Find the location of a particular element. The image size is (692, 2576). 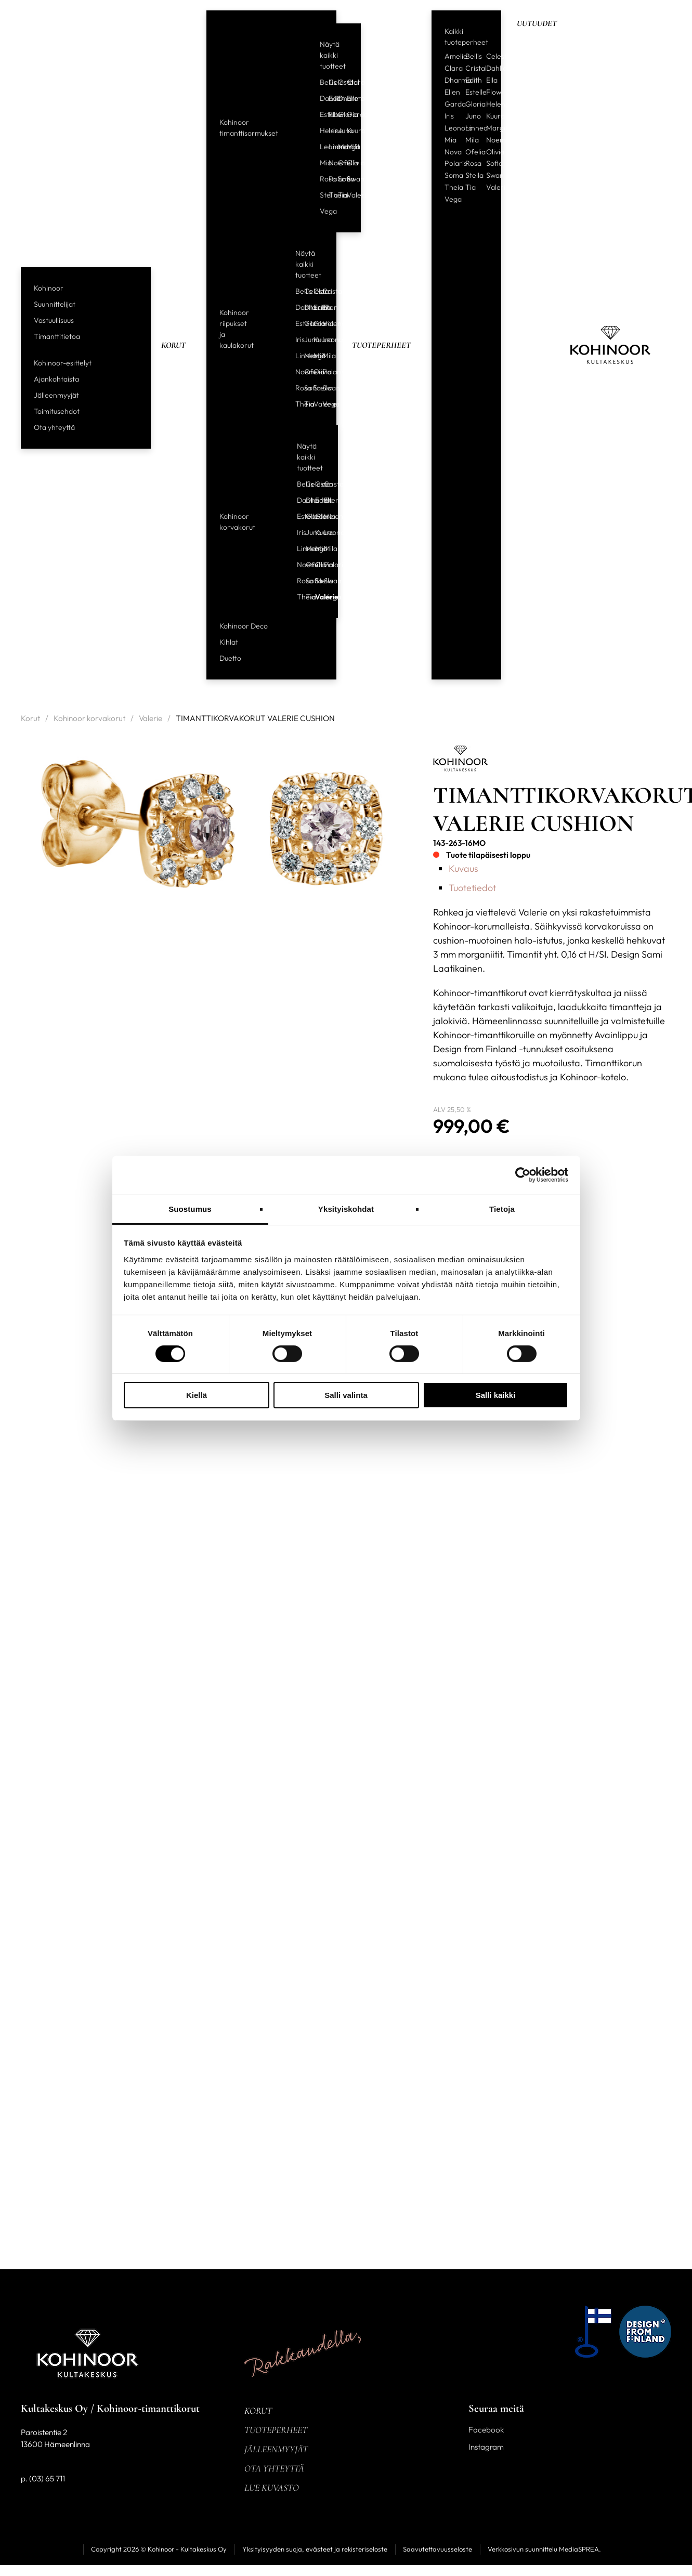

Ota yhteyttä is located at coordinates (54, 427).